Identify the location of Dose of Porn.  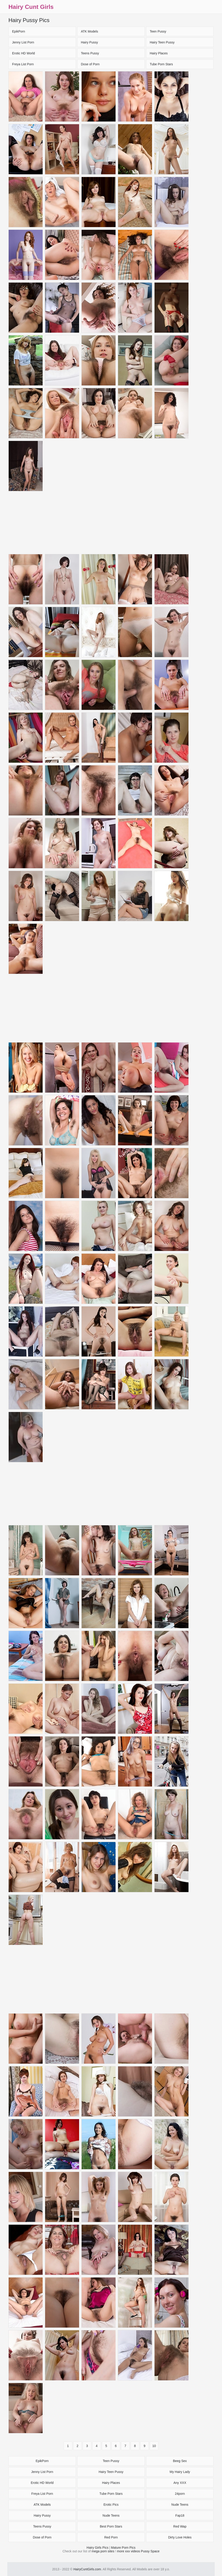
(90, 64).